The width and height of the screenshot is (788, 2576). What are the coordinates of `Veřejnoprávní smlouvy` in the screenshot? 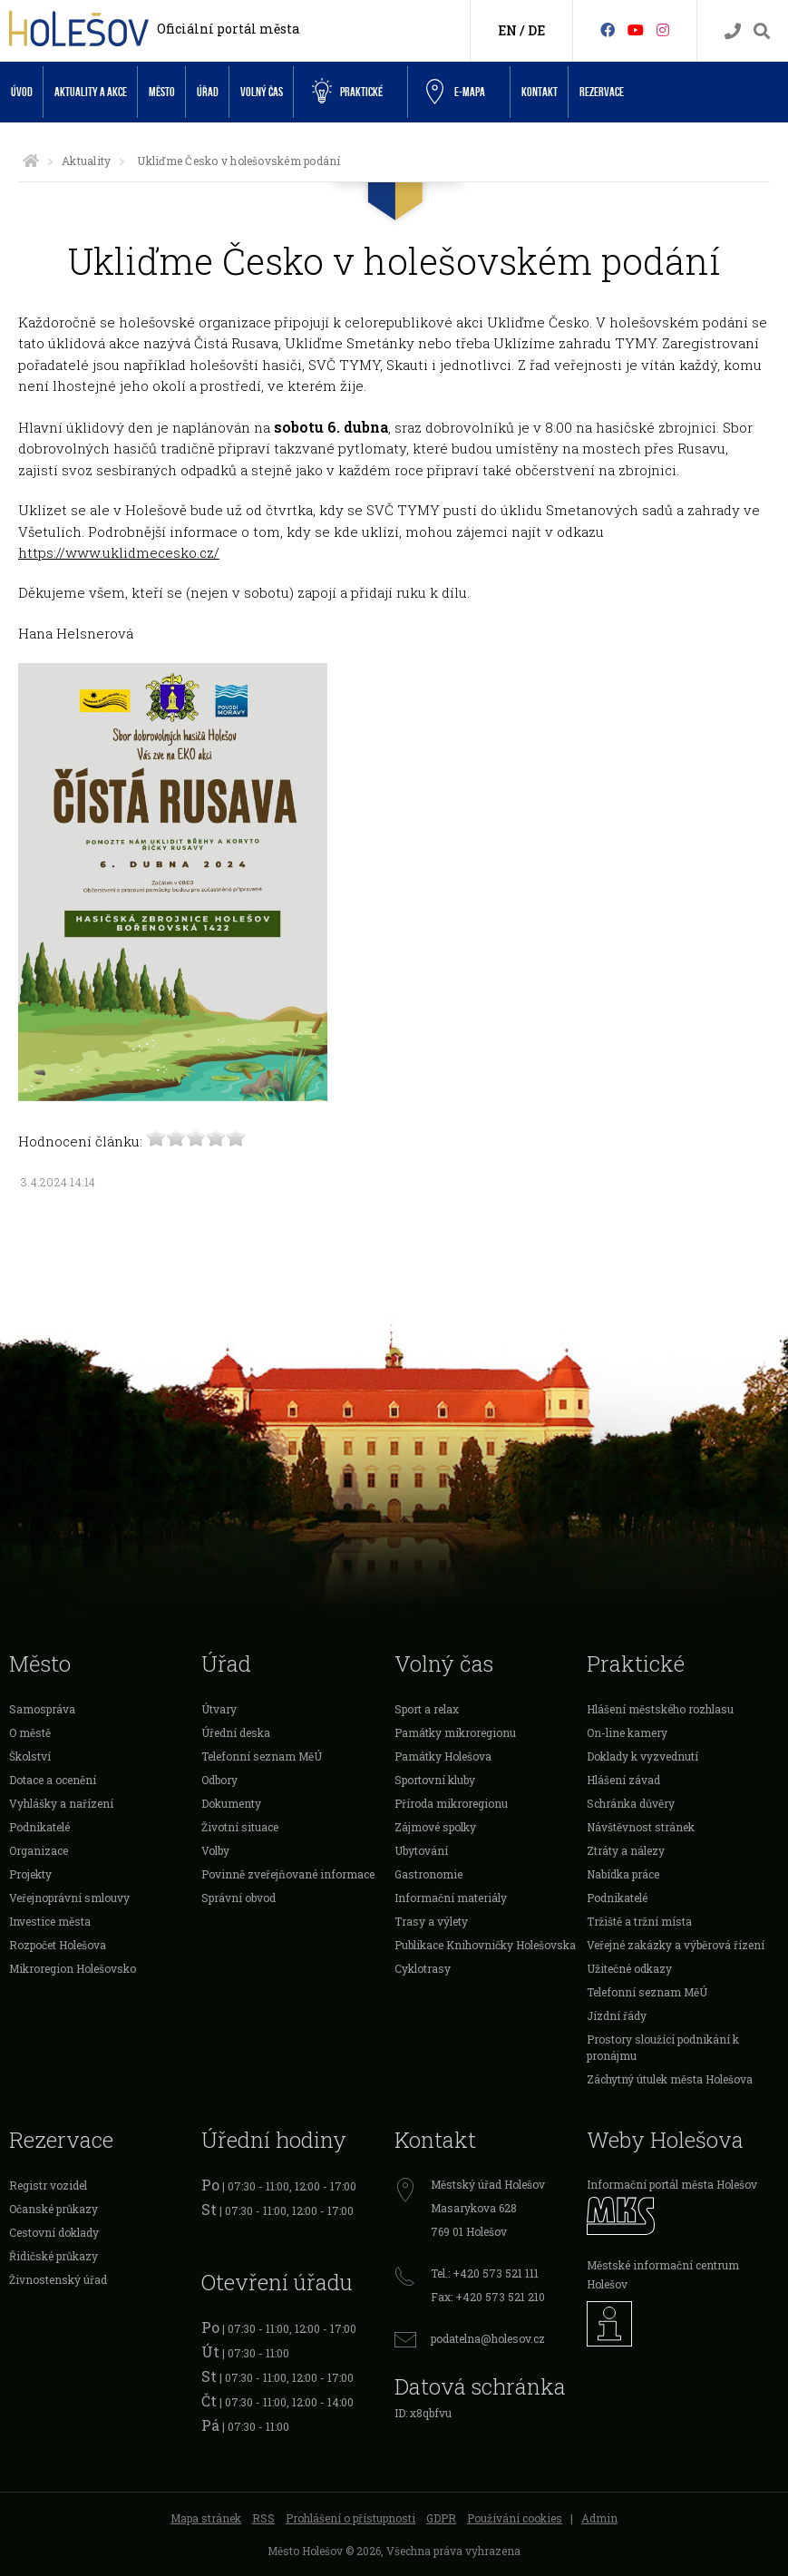 It's located at (69, 1897).